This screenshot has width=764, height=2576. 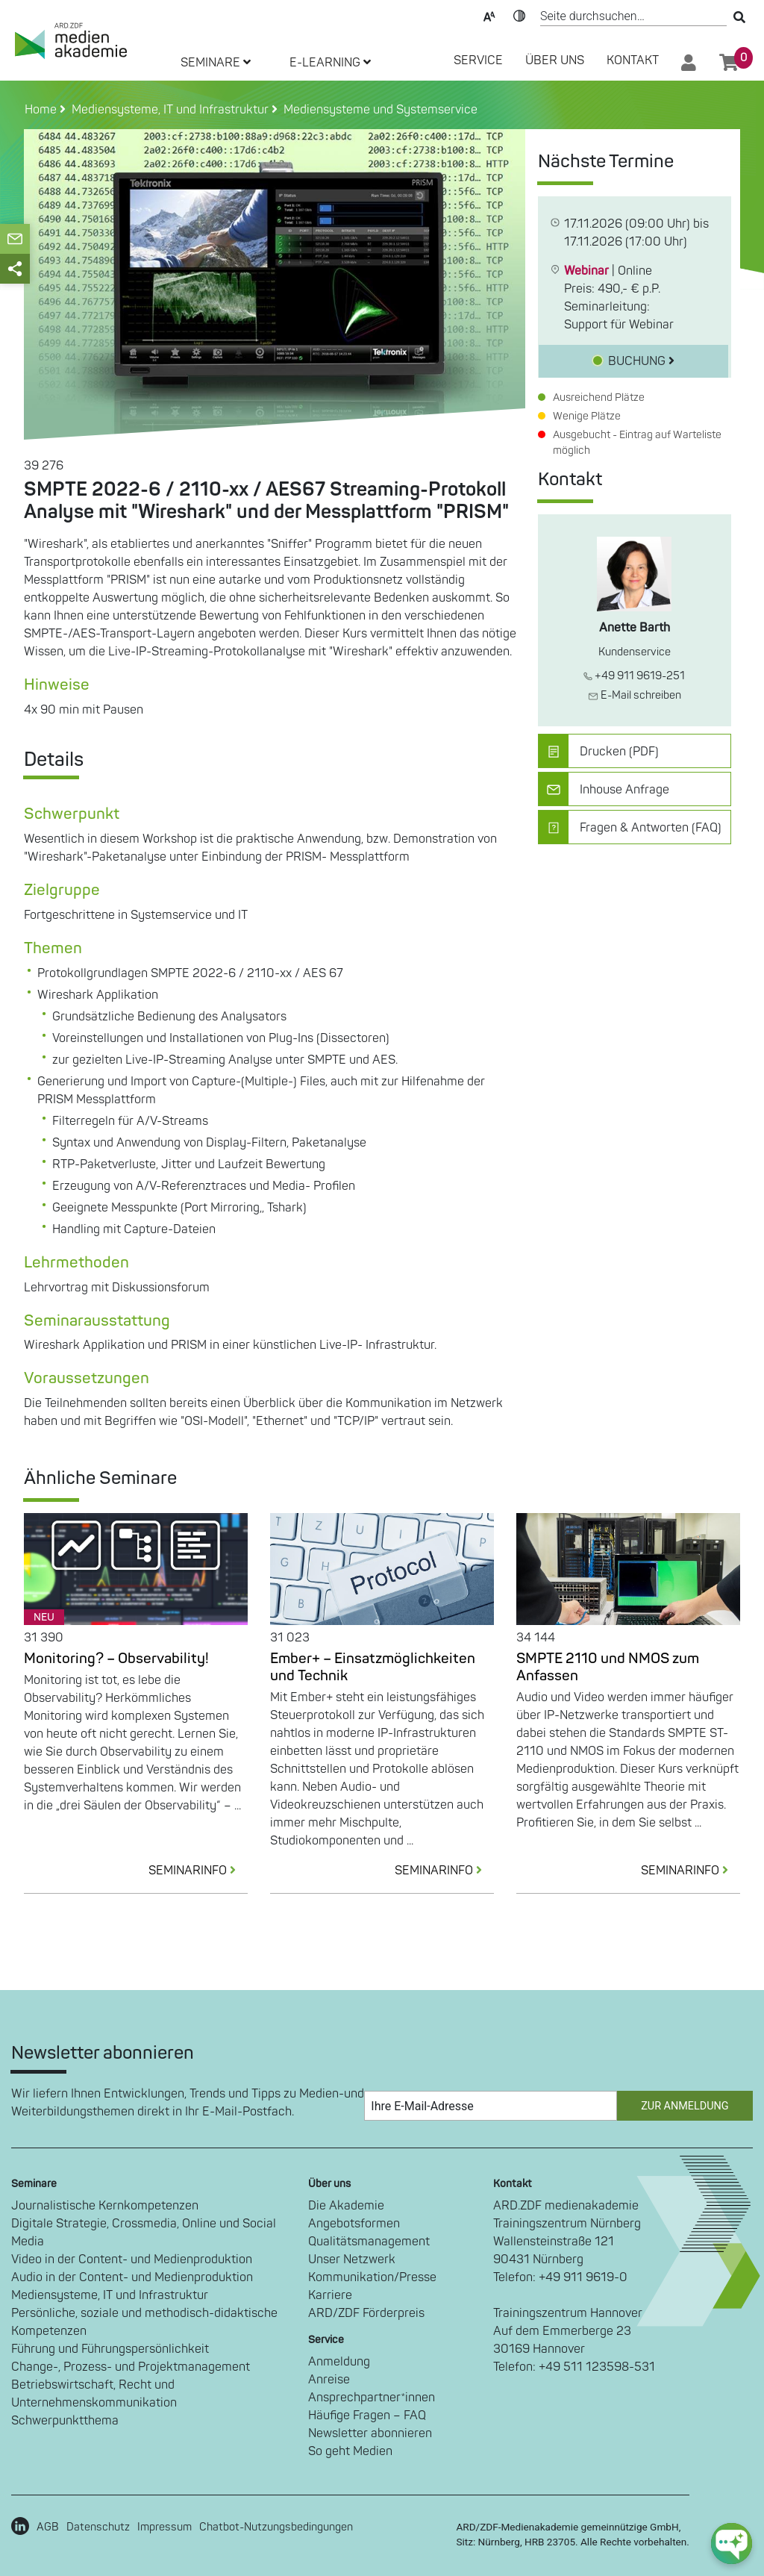 What do you see at coordinates (489, 15) in the screenshot?
I see `Text-Skalierung` at bounding box center [489, 15].